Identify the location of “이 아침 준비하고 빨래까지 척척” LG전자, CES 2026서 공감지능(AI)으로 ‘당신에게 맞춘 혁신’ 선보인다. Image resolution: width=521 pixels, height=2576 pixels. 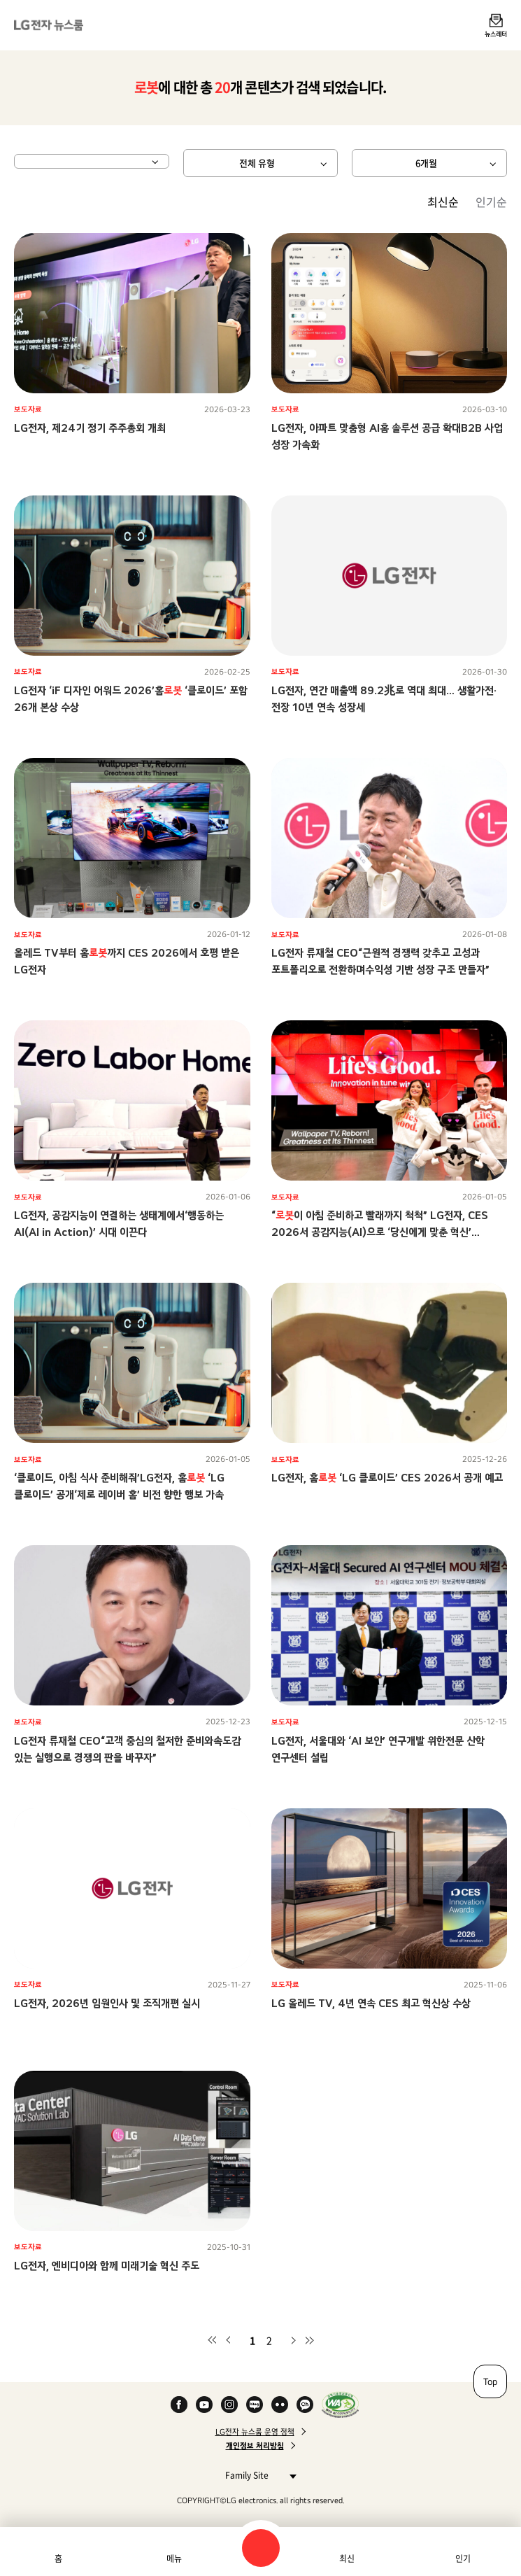
(379, 1232).